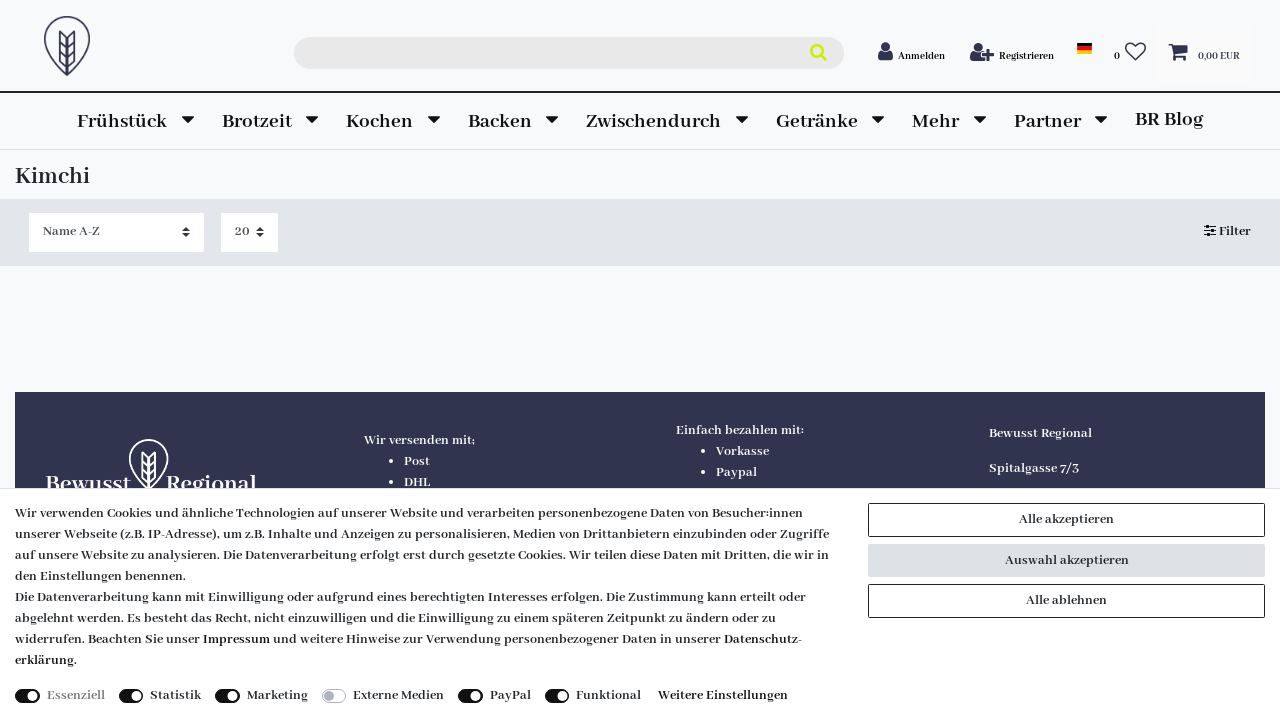  What do you see at coordinates (249, 232) in the screenshot?
I see `[Artikel pro Seite]` at bounding box center [249, 232].